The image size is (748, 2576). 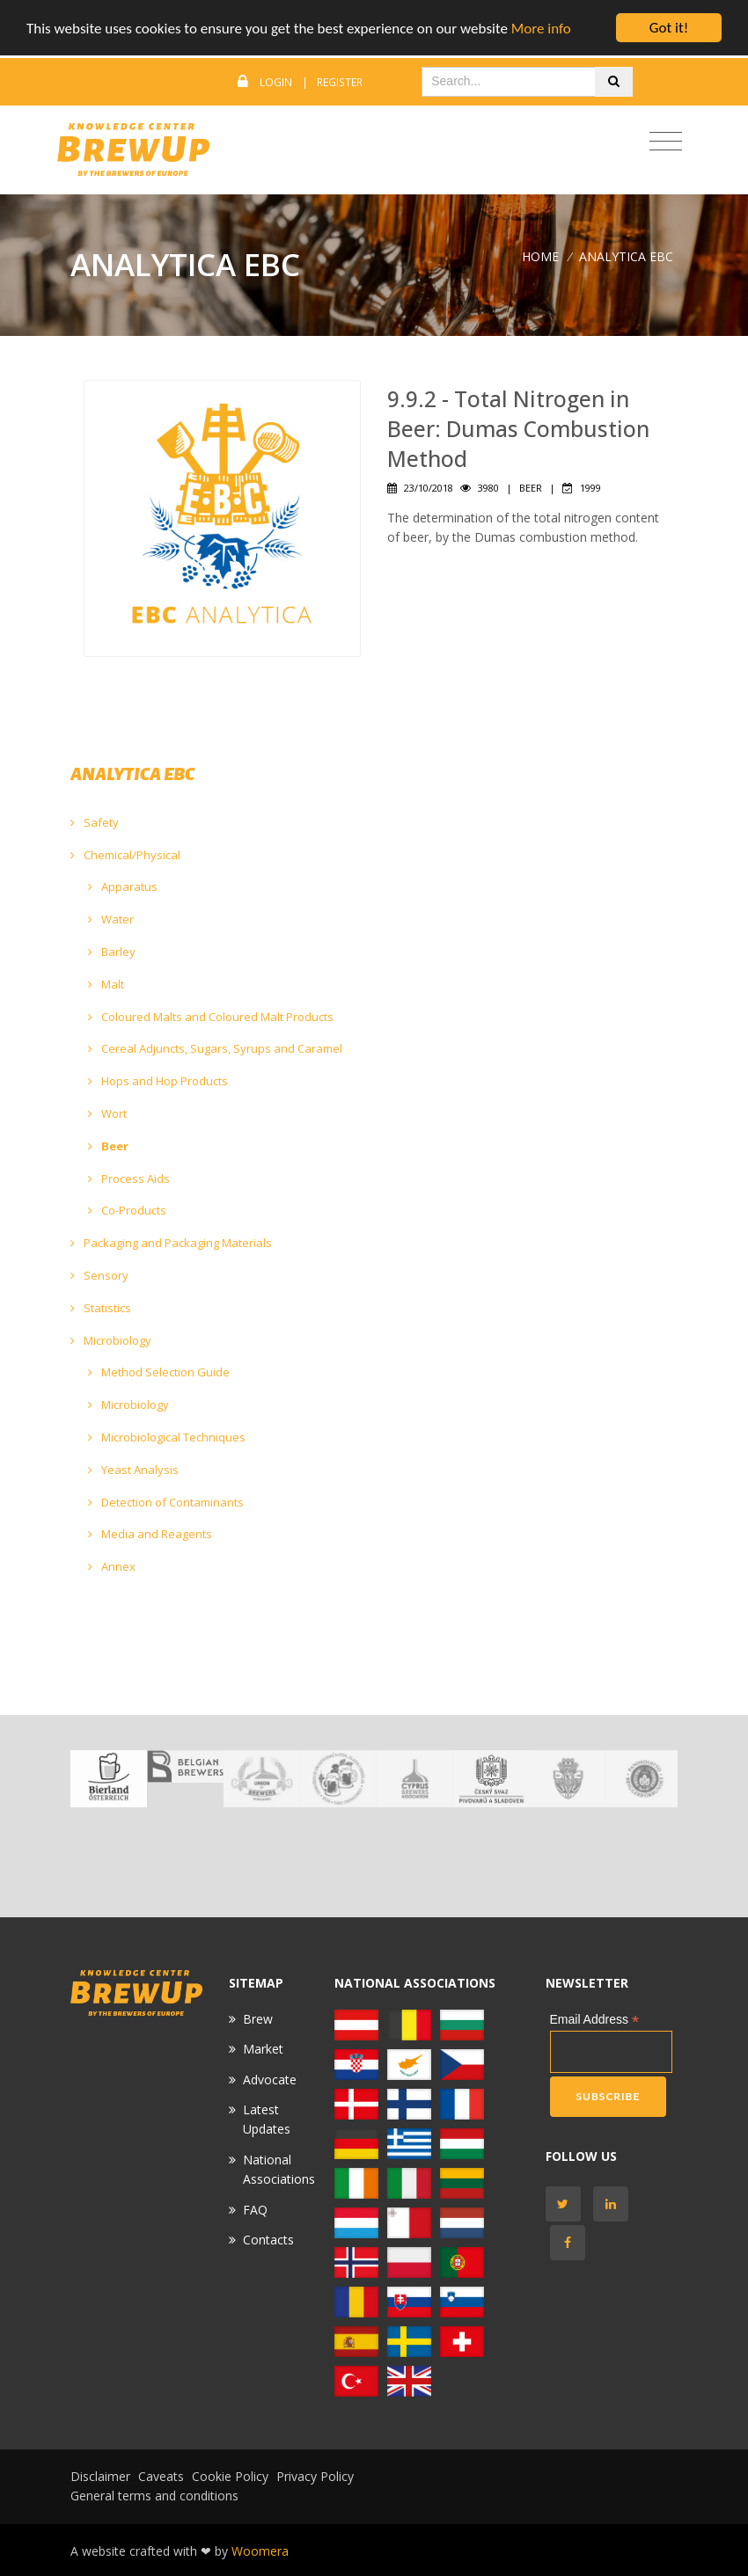 What do you see at coordinates (315, 2476) in the screenshot?
I see `Privacy Policy` at bounding box center [315, 2476].